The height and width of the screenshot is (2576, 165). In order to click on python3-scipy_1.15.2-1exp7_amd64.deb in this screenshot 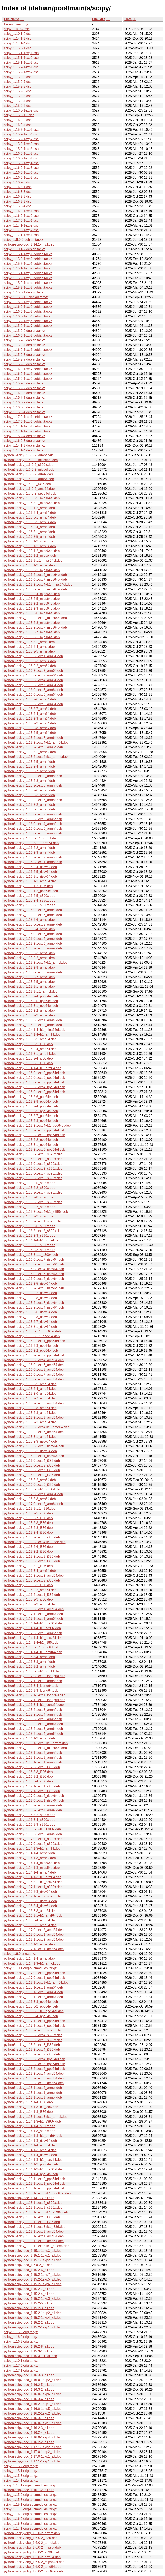, I will do `click(34, 1432)`.